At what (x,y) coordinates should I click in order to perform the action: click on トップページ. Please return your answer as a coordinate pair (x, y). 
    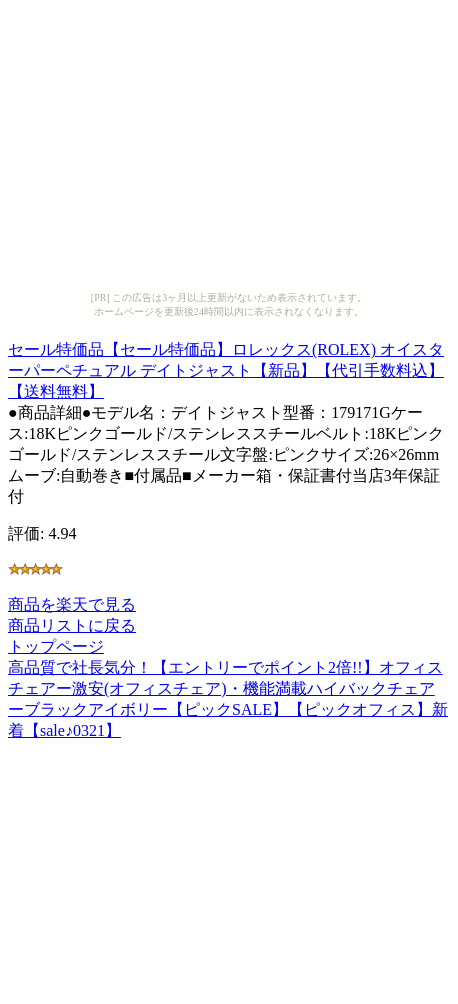
    Looking at the image, I should click on (56, 646).